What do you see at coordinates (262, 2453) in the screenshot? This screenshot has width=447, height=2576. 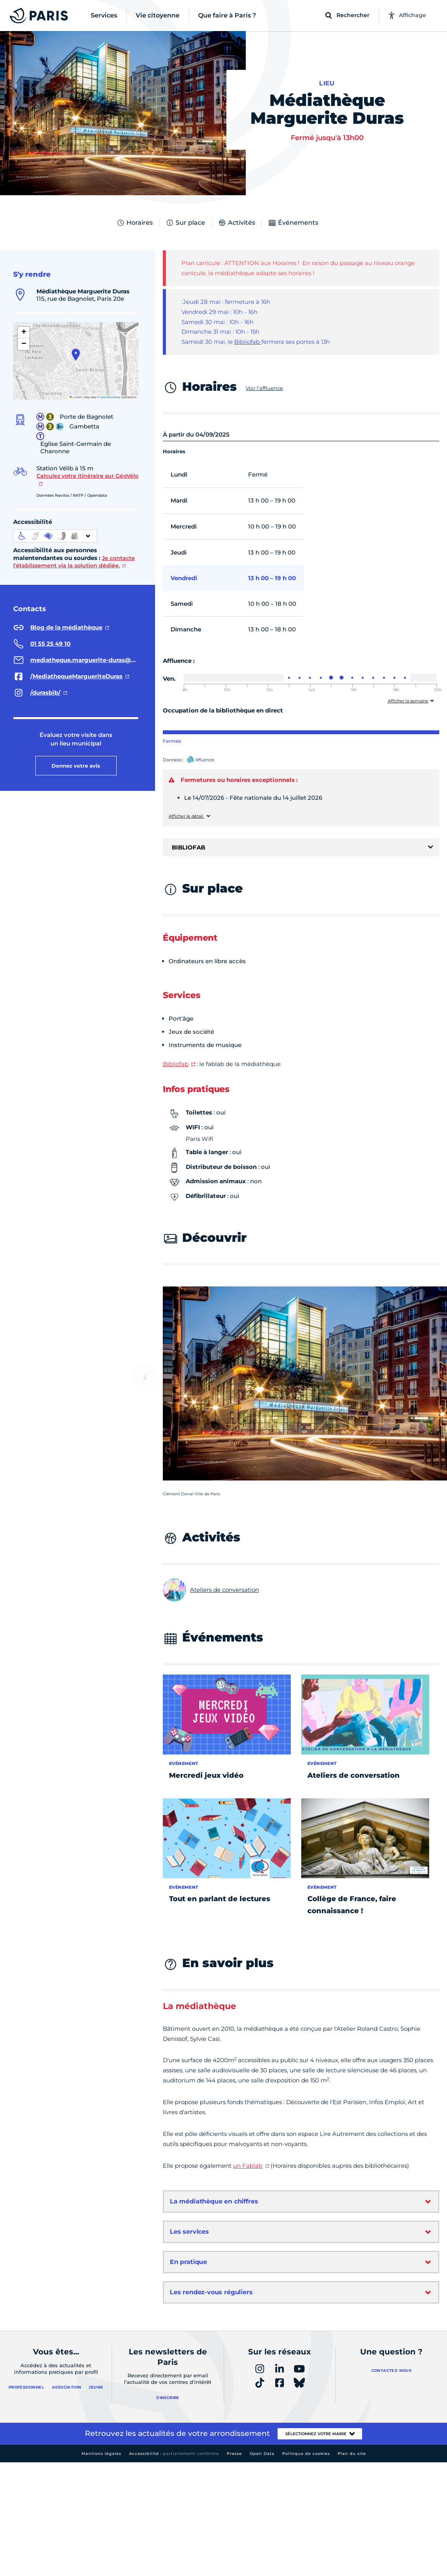 I see `Open Data` at bounding box center [262, 2453].